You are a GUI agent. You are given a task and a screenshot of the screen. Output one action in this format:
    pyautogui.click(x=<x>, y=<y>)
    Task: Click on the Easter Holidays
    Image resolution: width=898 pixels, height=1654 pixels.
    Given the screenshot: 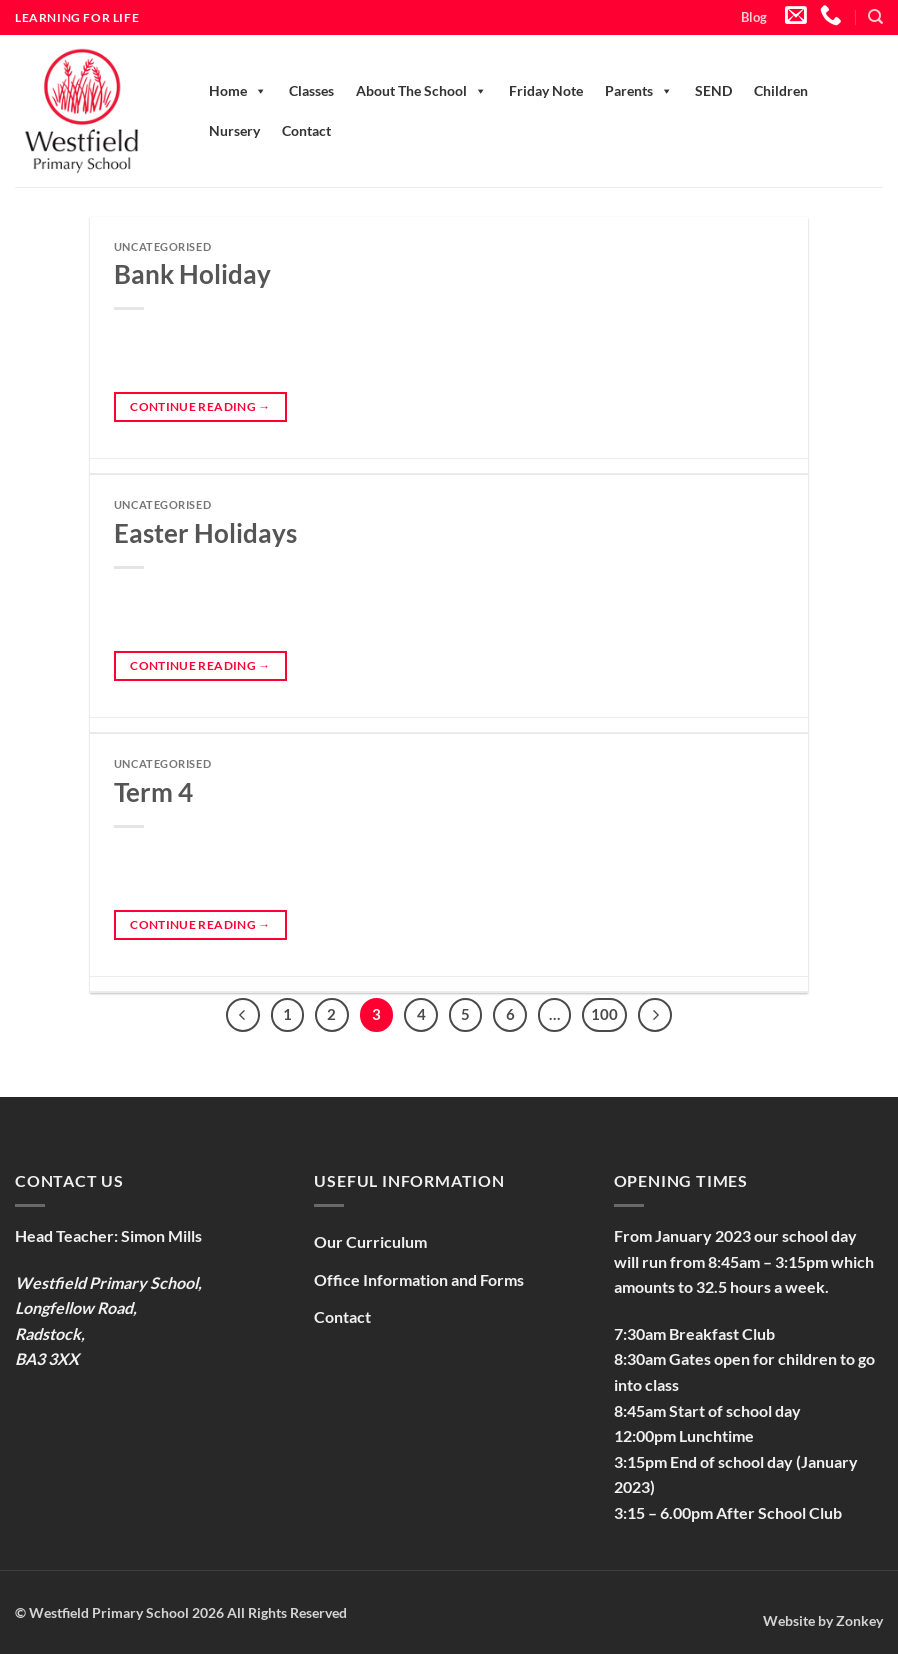 What is the action you would take?
    pyautogui.click(x=205, y=533)
    